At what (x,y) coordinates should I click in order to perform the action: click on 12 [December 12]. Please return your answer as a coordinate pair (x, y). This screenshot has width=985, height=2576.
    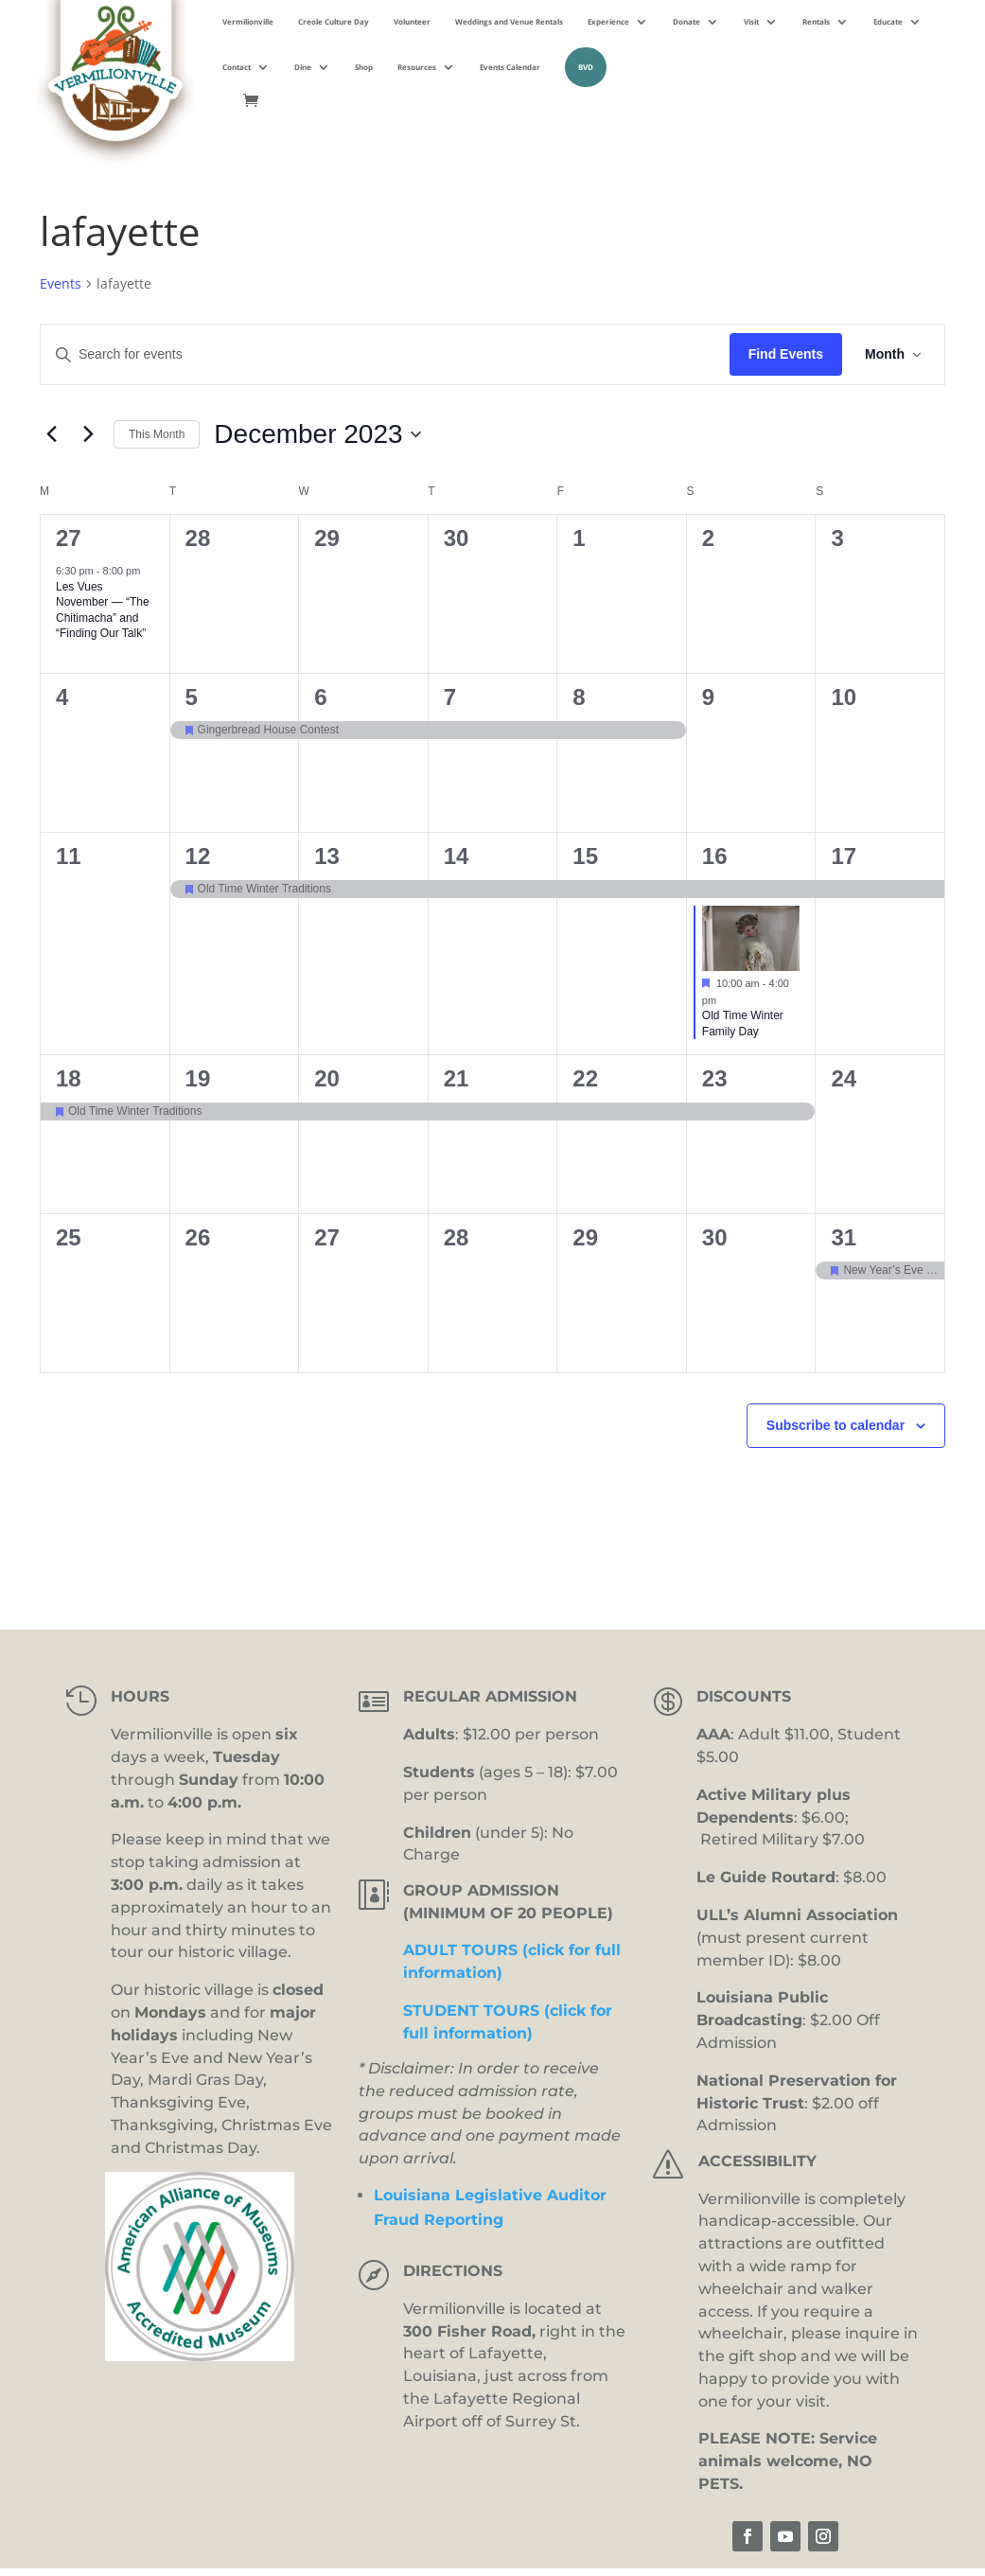
    Looking at the image, I should click on (198, 856).